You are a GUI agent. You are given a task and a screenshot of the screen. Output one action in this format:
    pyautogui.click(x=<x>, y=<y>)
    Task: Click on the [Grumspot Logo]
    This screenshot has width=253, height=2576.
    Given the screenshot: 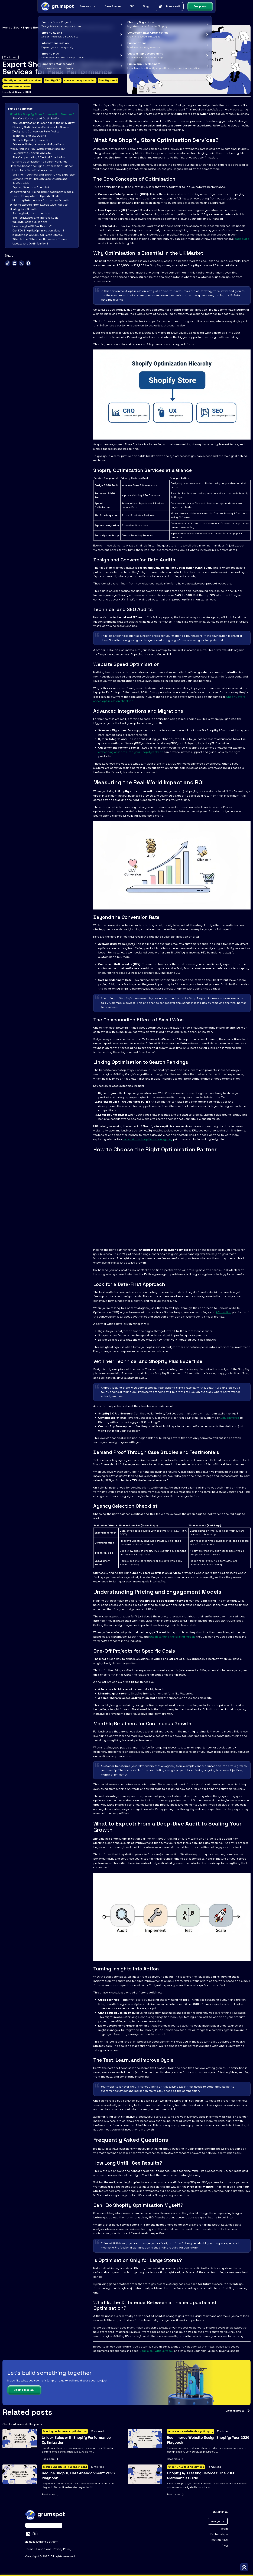 What is the action you would take?
    pyautogui.click(x=57, y=6)
    